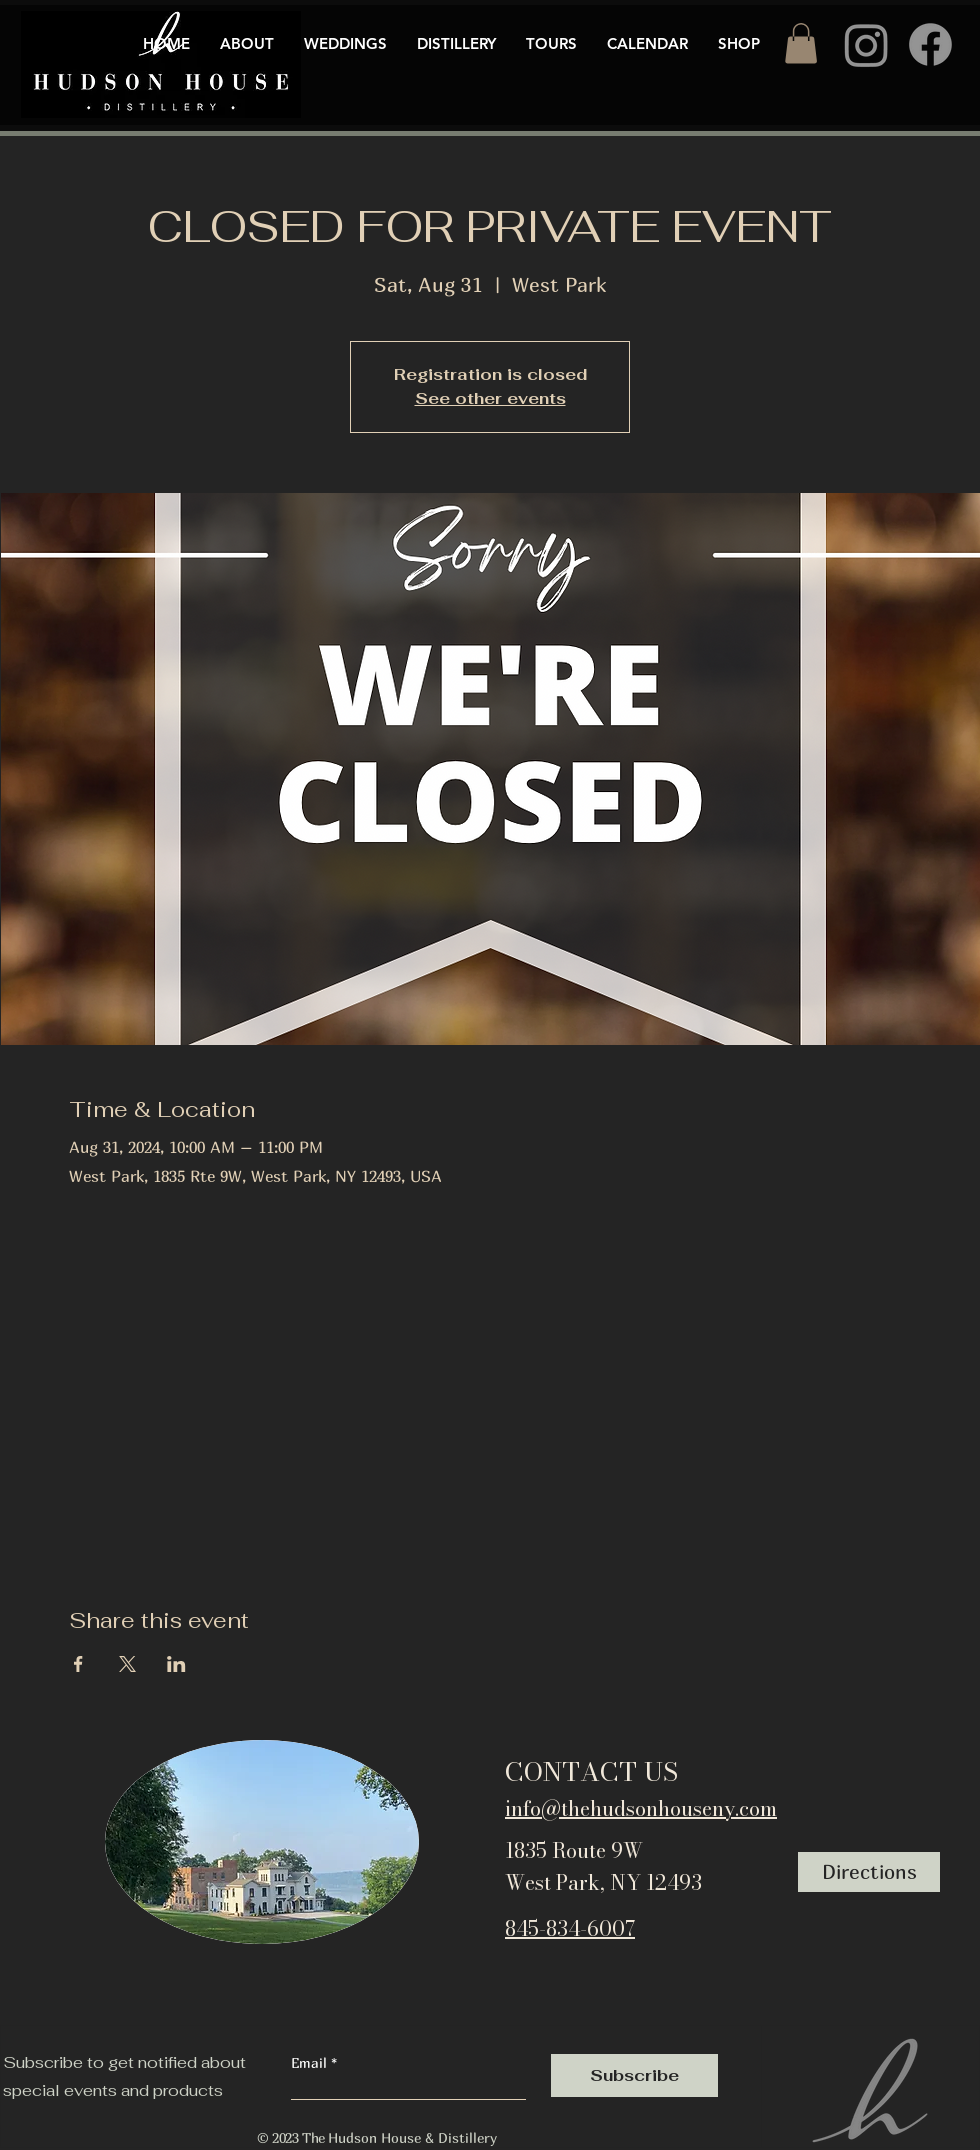  What do you see at coordinates (930, 44) in the screenshot?
I see `[Facebook]` at bounding box center [930, 44].